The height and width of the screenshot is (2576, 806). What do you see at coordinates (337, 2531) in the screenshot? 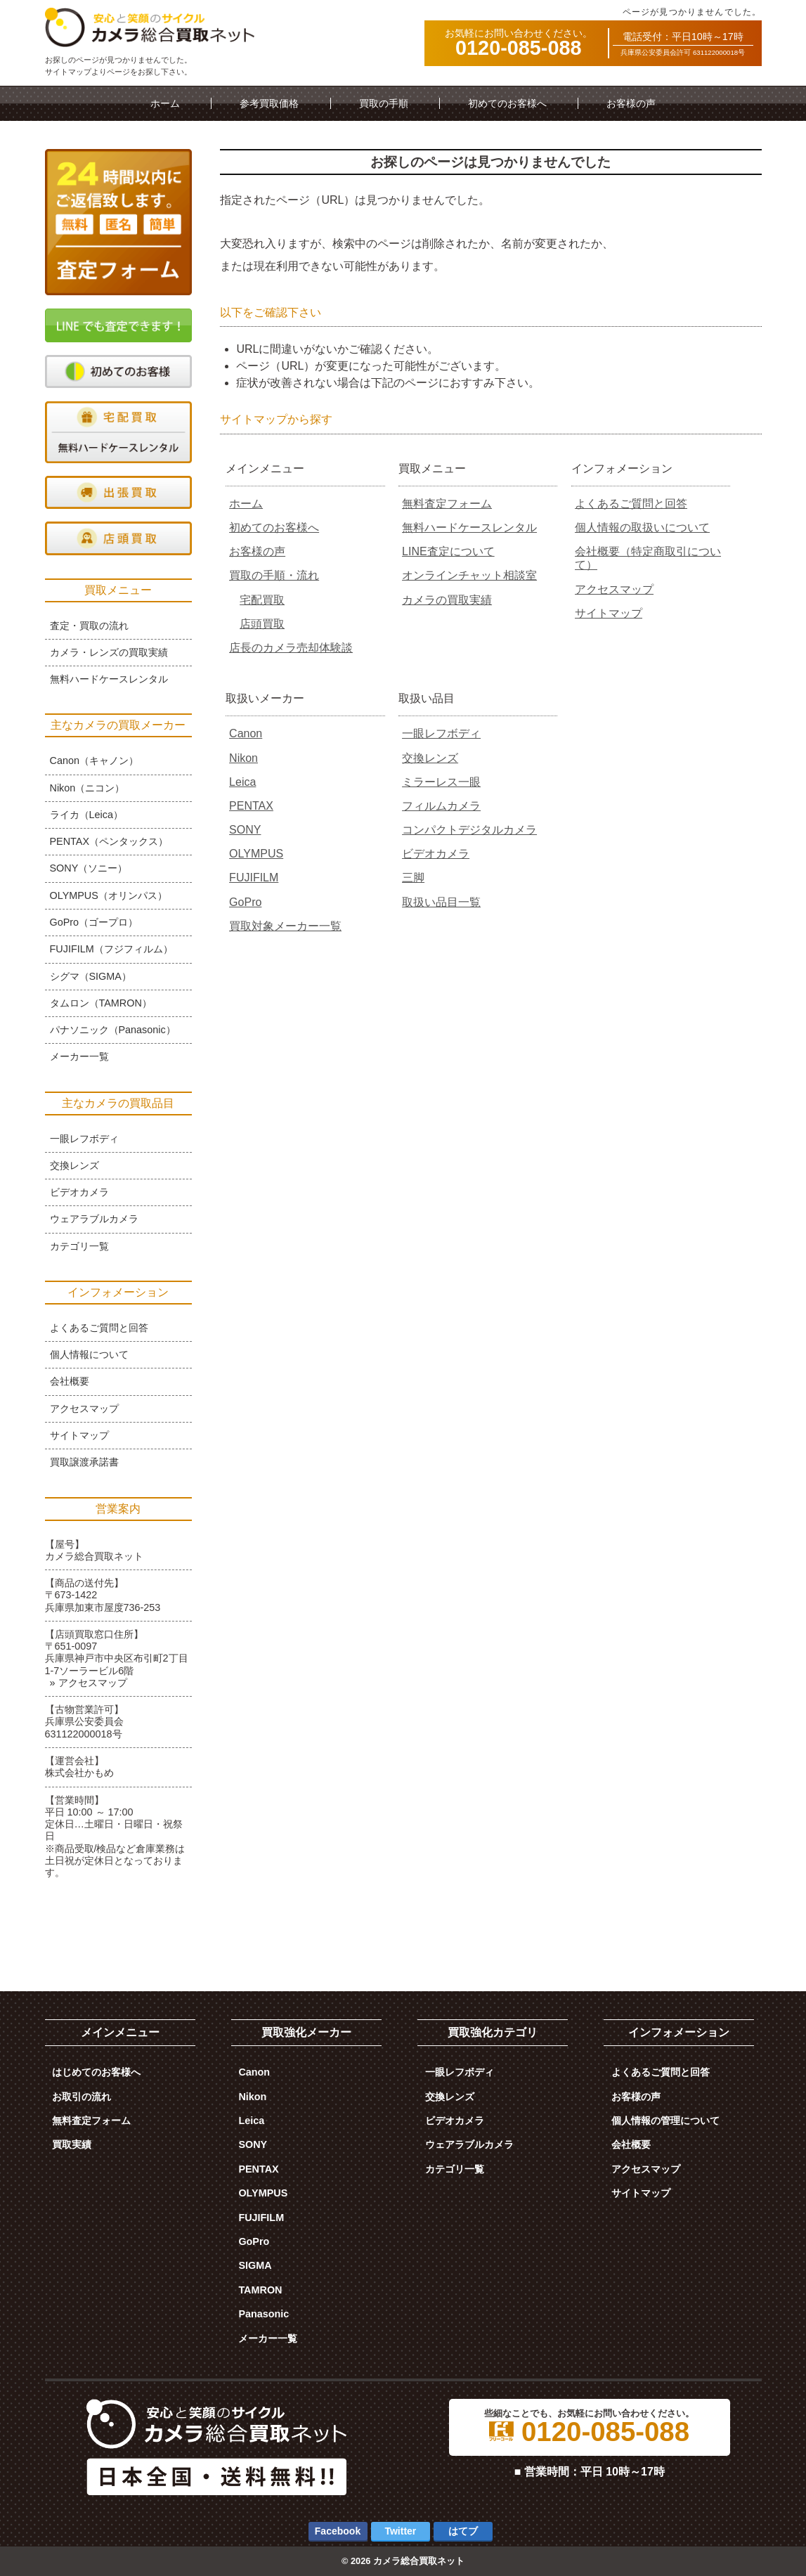
I see `Facebook` at bounding box center [337, 2531].